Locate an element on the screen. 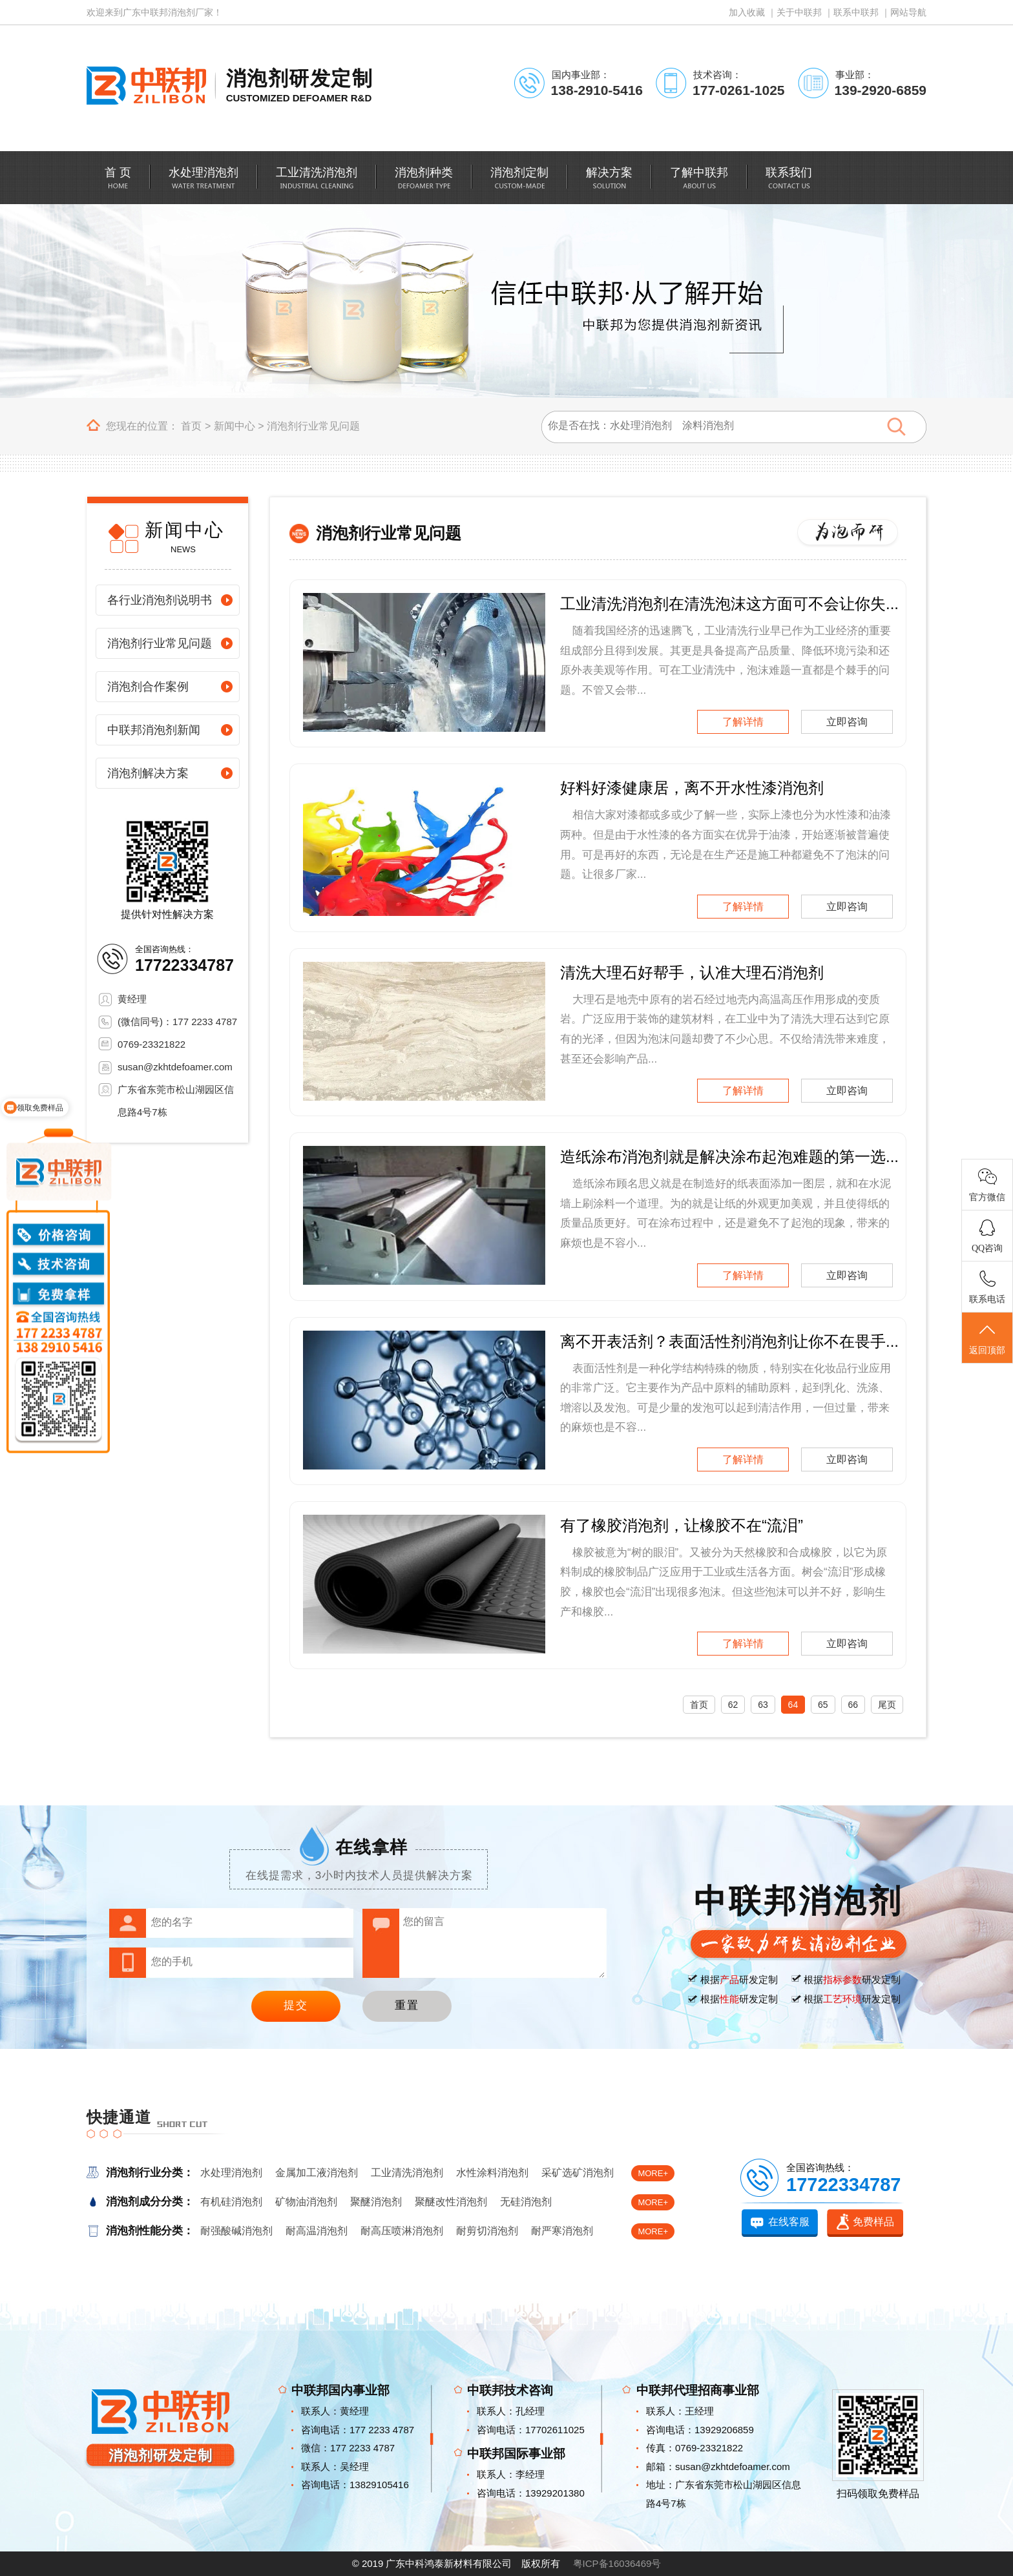 Image resolution: width=1013 pixels, height=2576 pixels. 耐严寒消泡剂 is located at coordinates (562, 2230).